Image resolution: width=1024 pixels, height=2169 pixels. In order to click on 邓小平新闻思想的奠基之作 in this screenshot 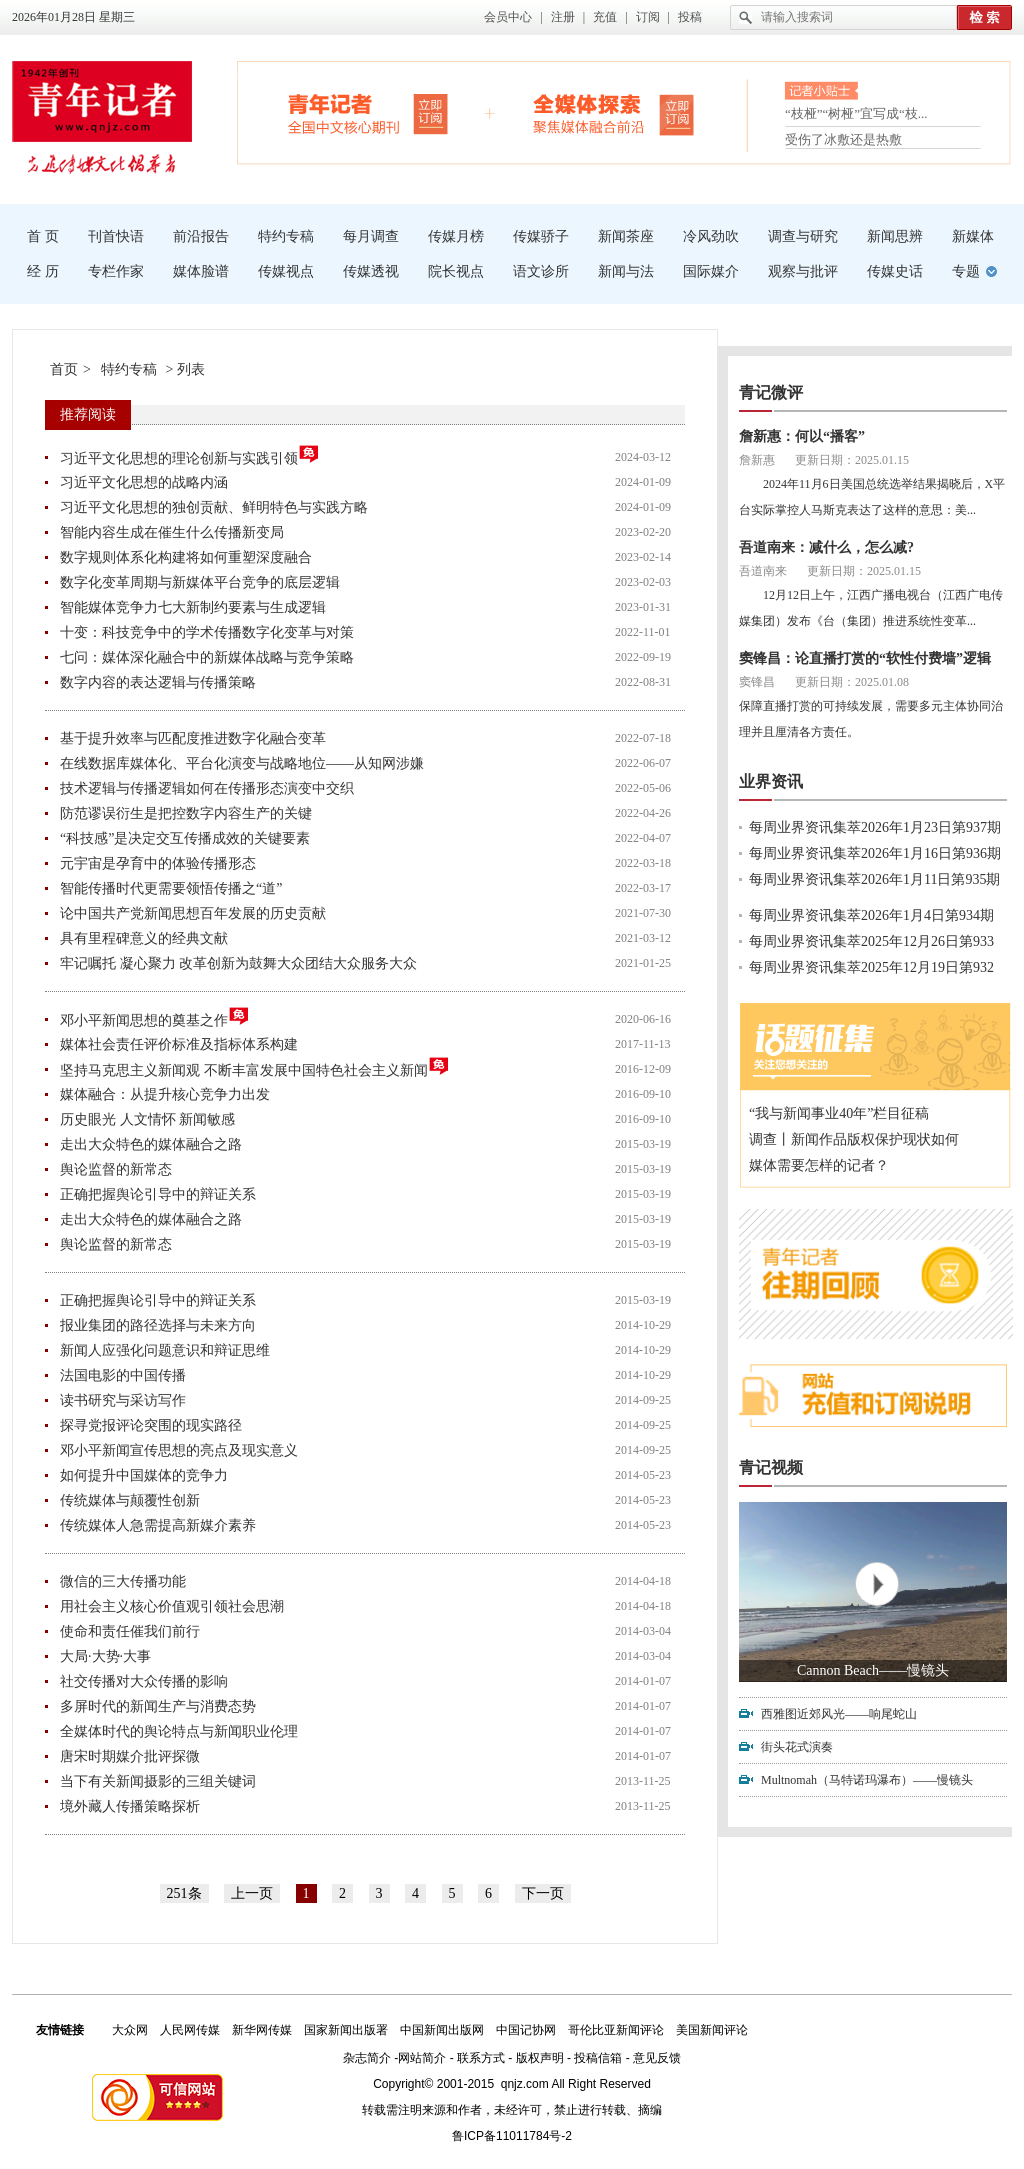, I will do `click(155, 1017)`.